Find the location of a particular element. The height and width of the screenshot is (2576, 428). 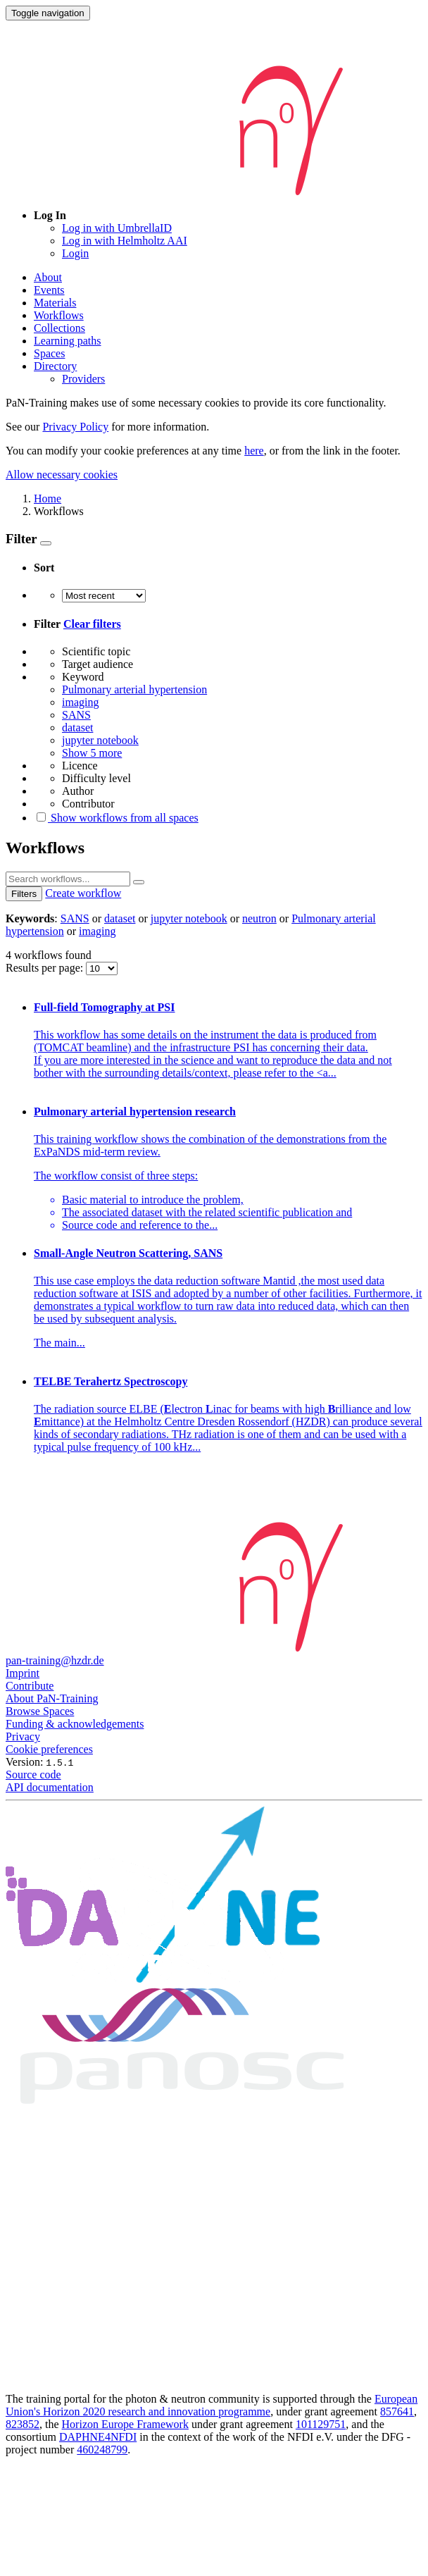

European Union's Horizon 2020 research and innovation programme is located at coordinates (211, 2405).